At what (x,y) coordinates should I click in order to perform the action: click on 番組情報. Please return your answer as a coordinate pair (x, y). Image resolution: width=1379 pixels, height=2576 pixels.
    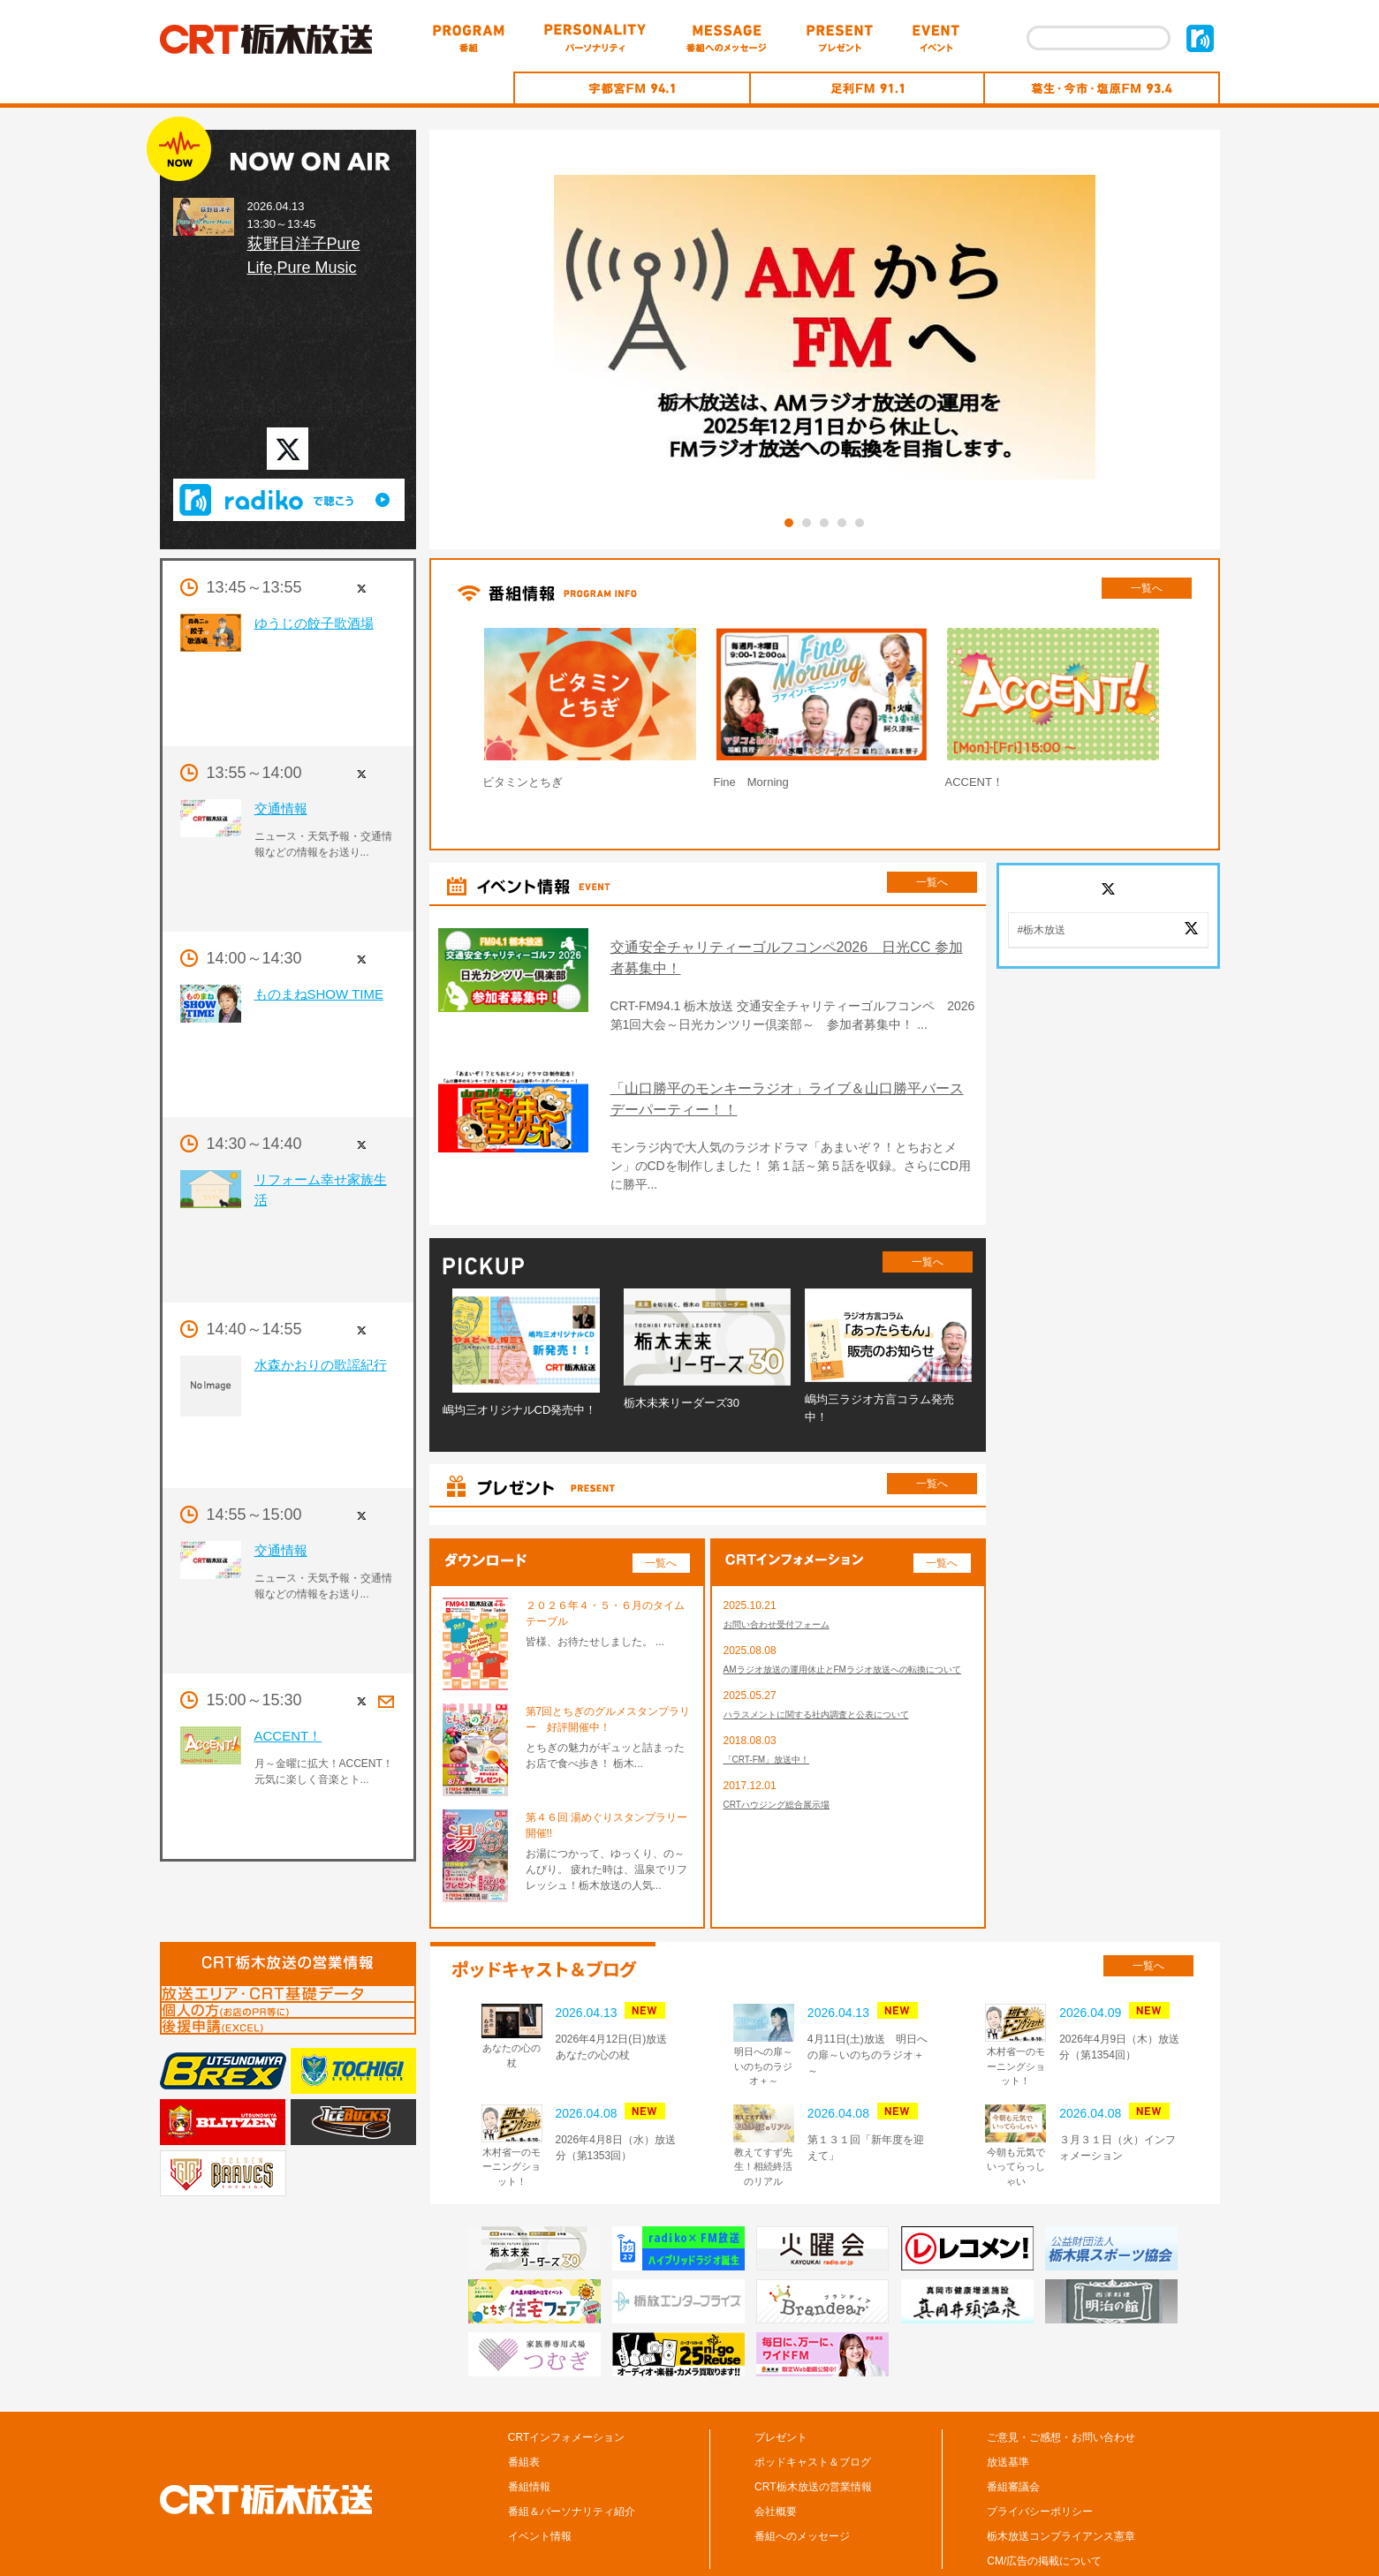
    Looking at the image, I should click on (529, 2434).